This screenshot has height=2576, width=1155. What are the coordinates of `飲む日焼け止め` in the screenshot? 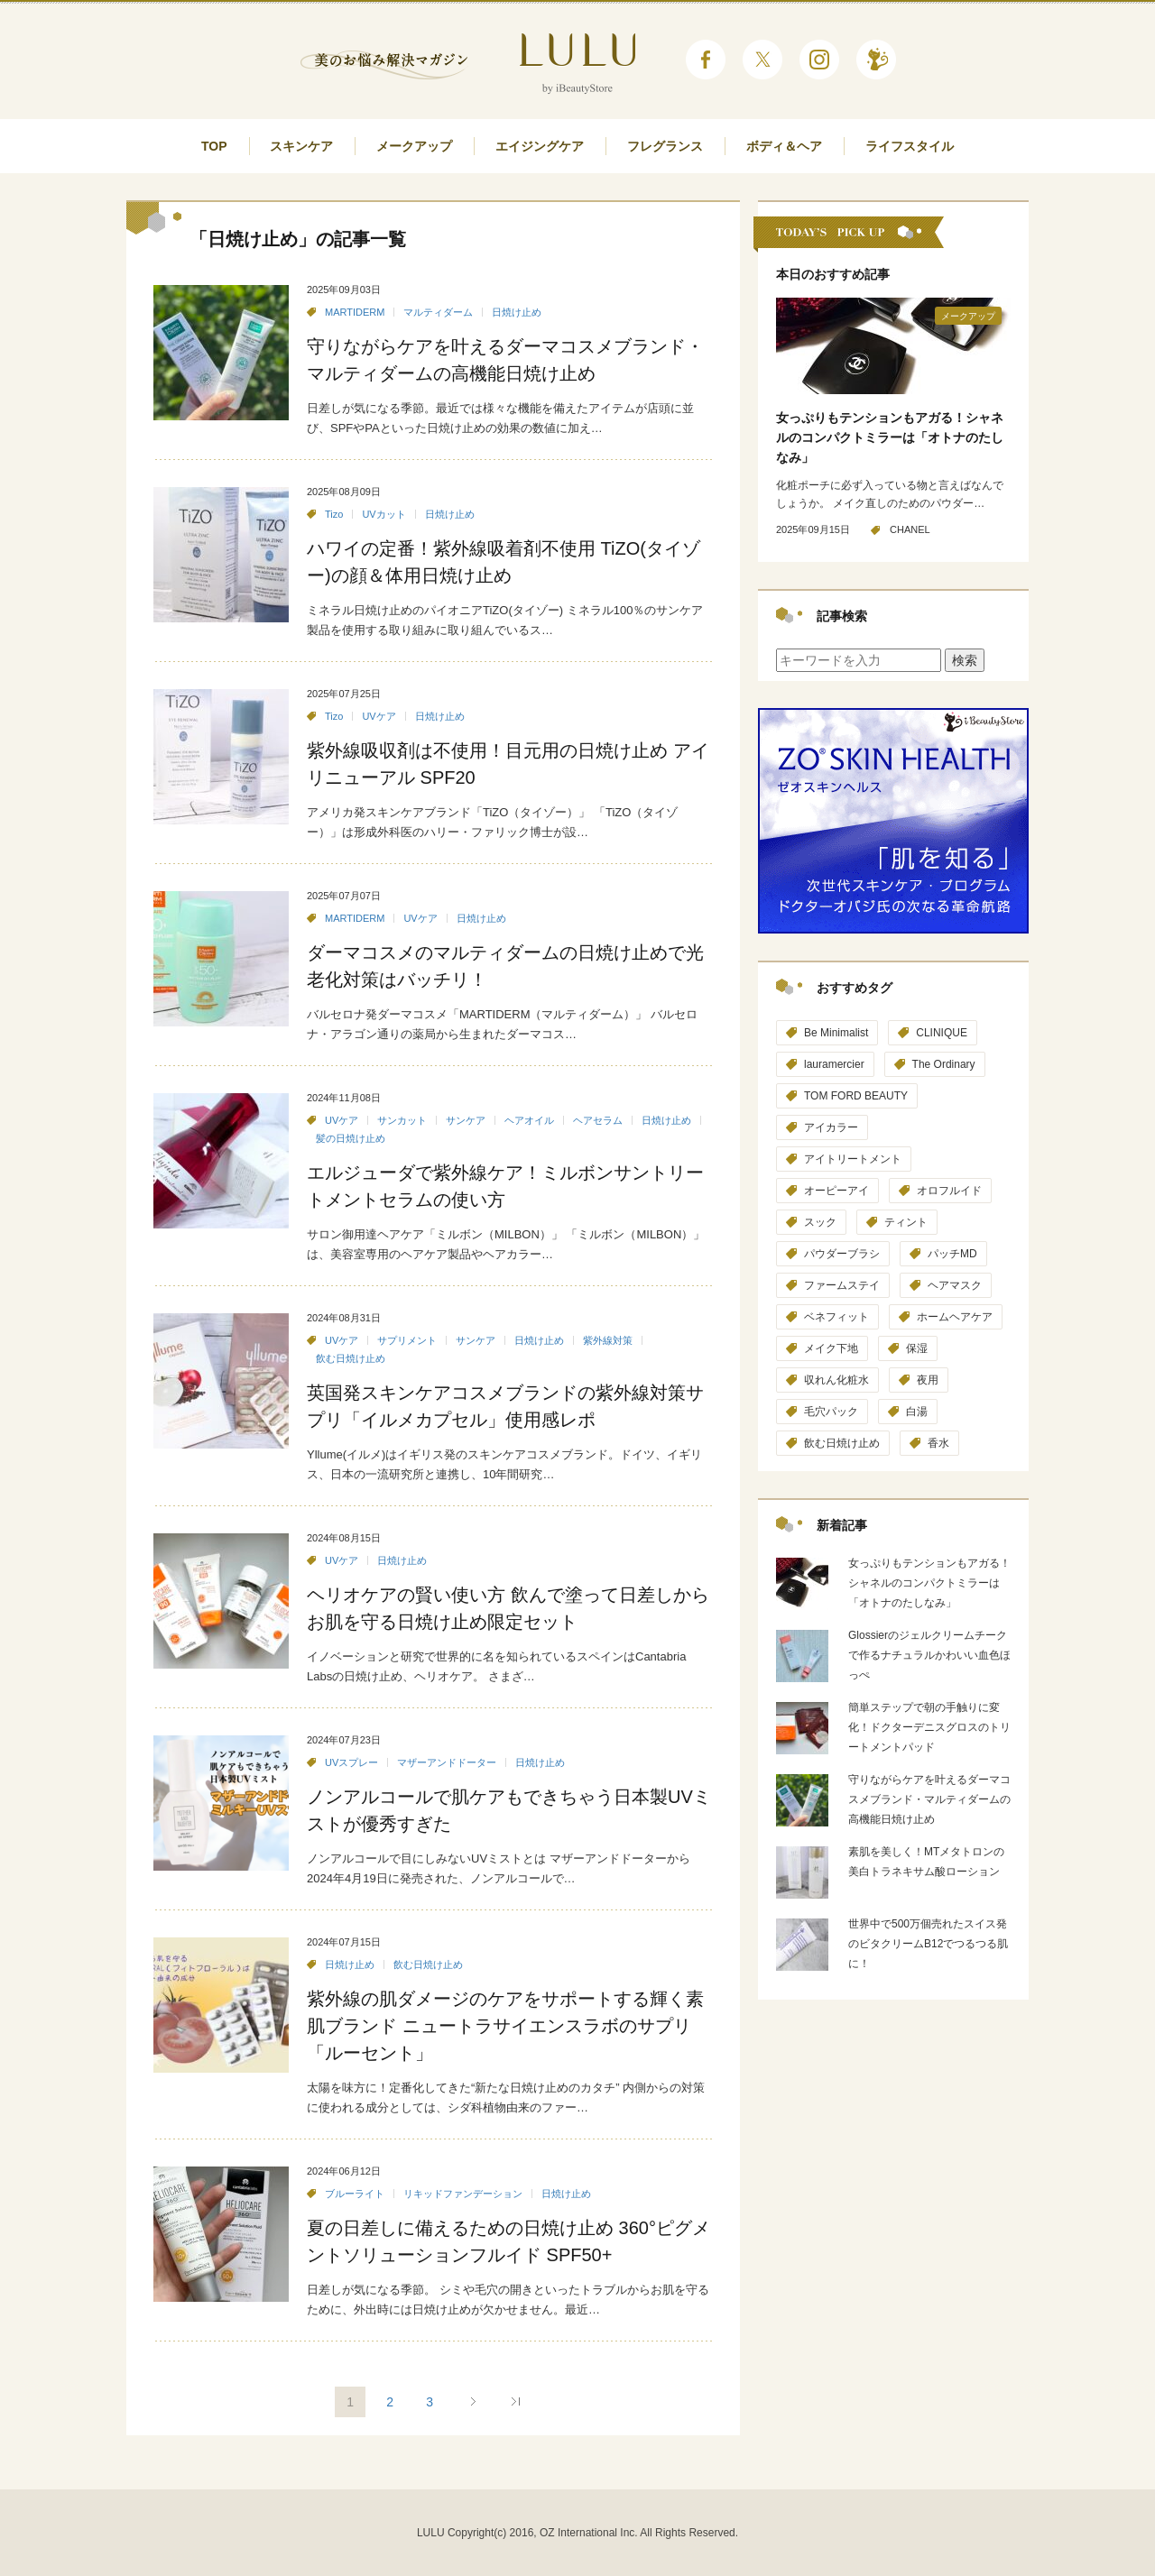 It's located at (350, 1358).